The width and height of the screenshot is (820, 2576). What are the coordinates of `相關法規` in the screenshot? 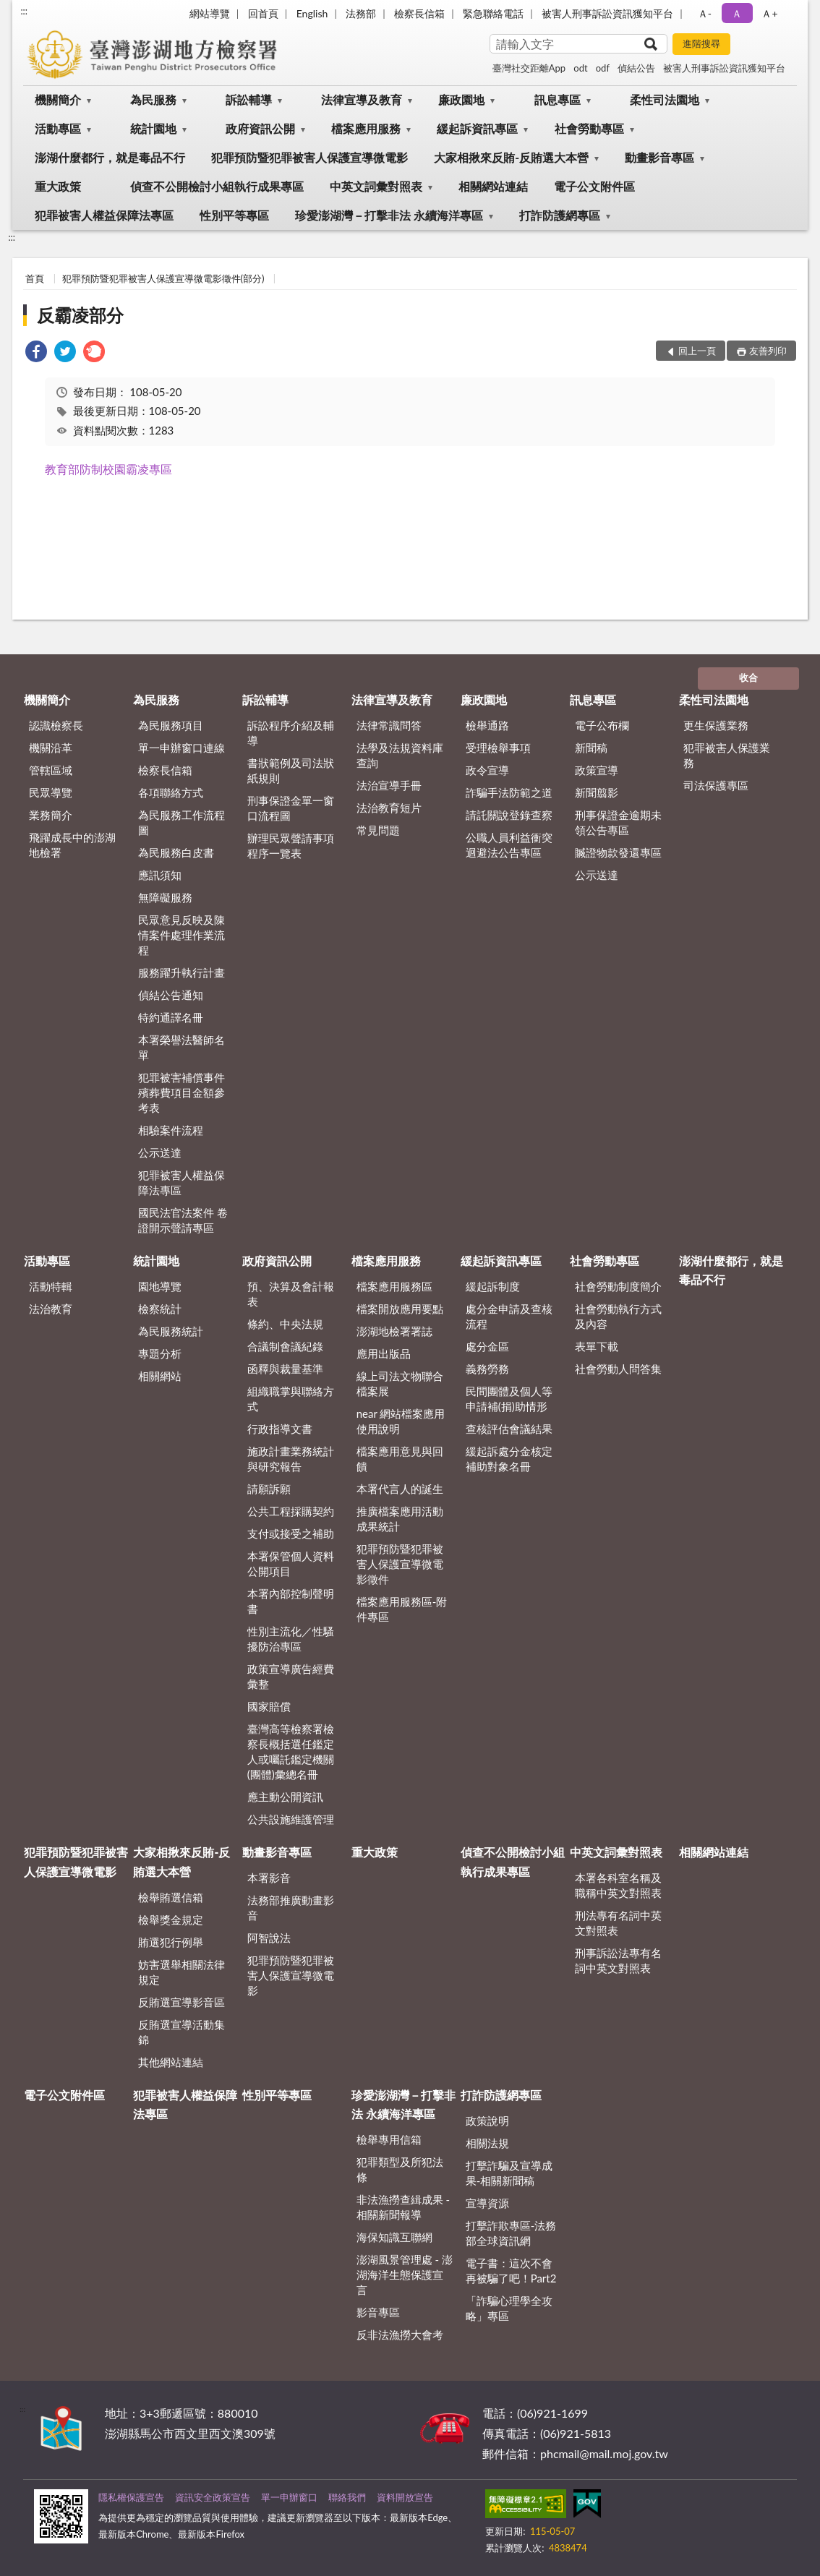 It's located at (487, 2142).